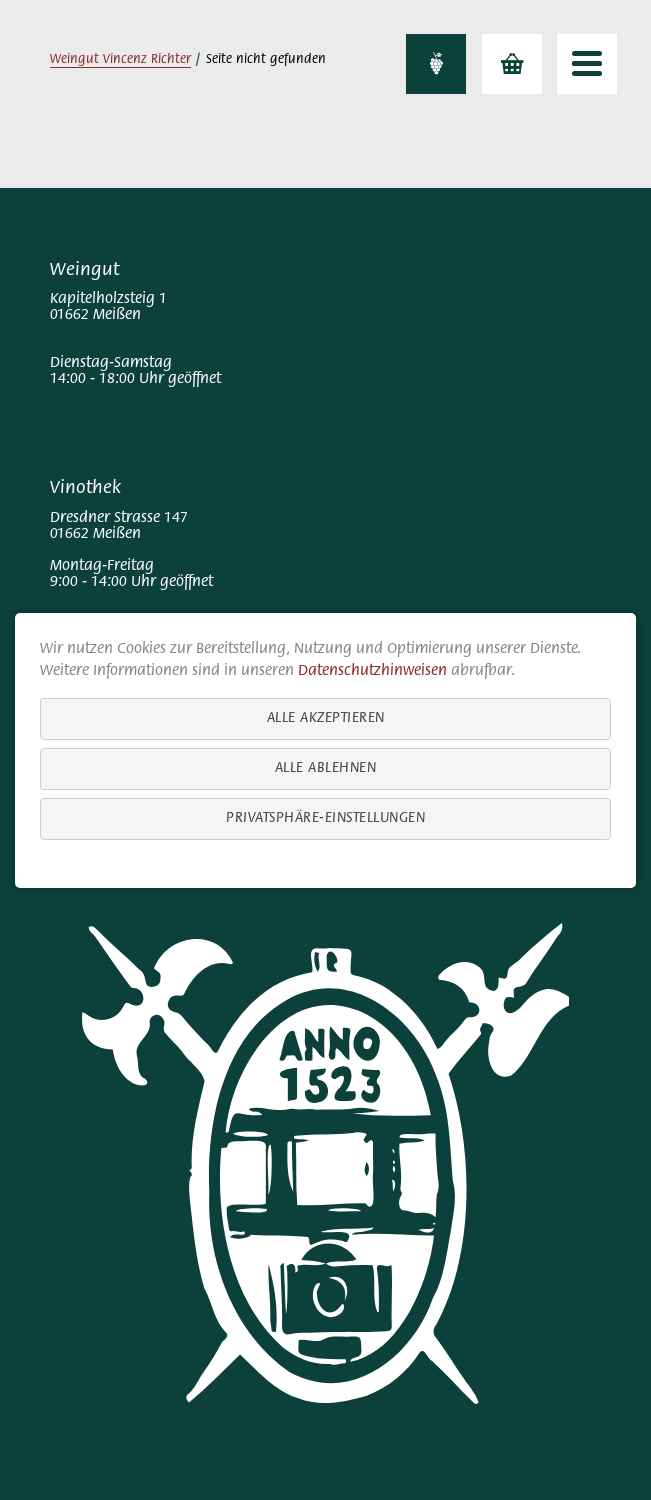 The image size is (651, 1500). Describe the element at coordinates (326, 767) in the screenshot. I see `Alle ablehnen` at that location.